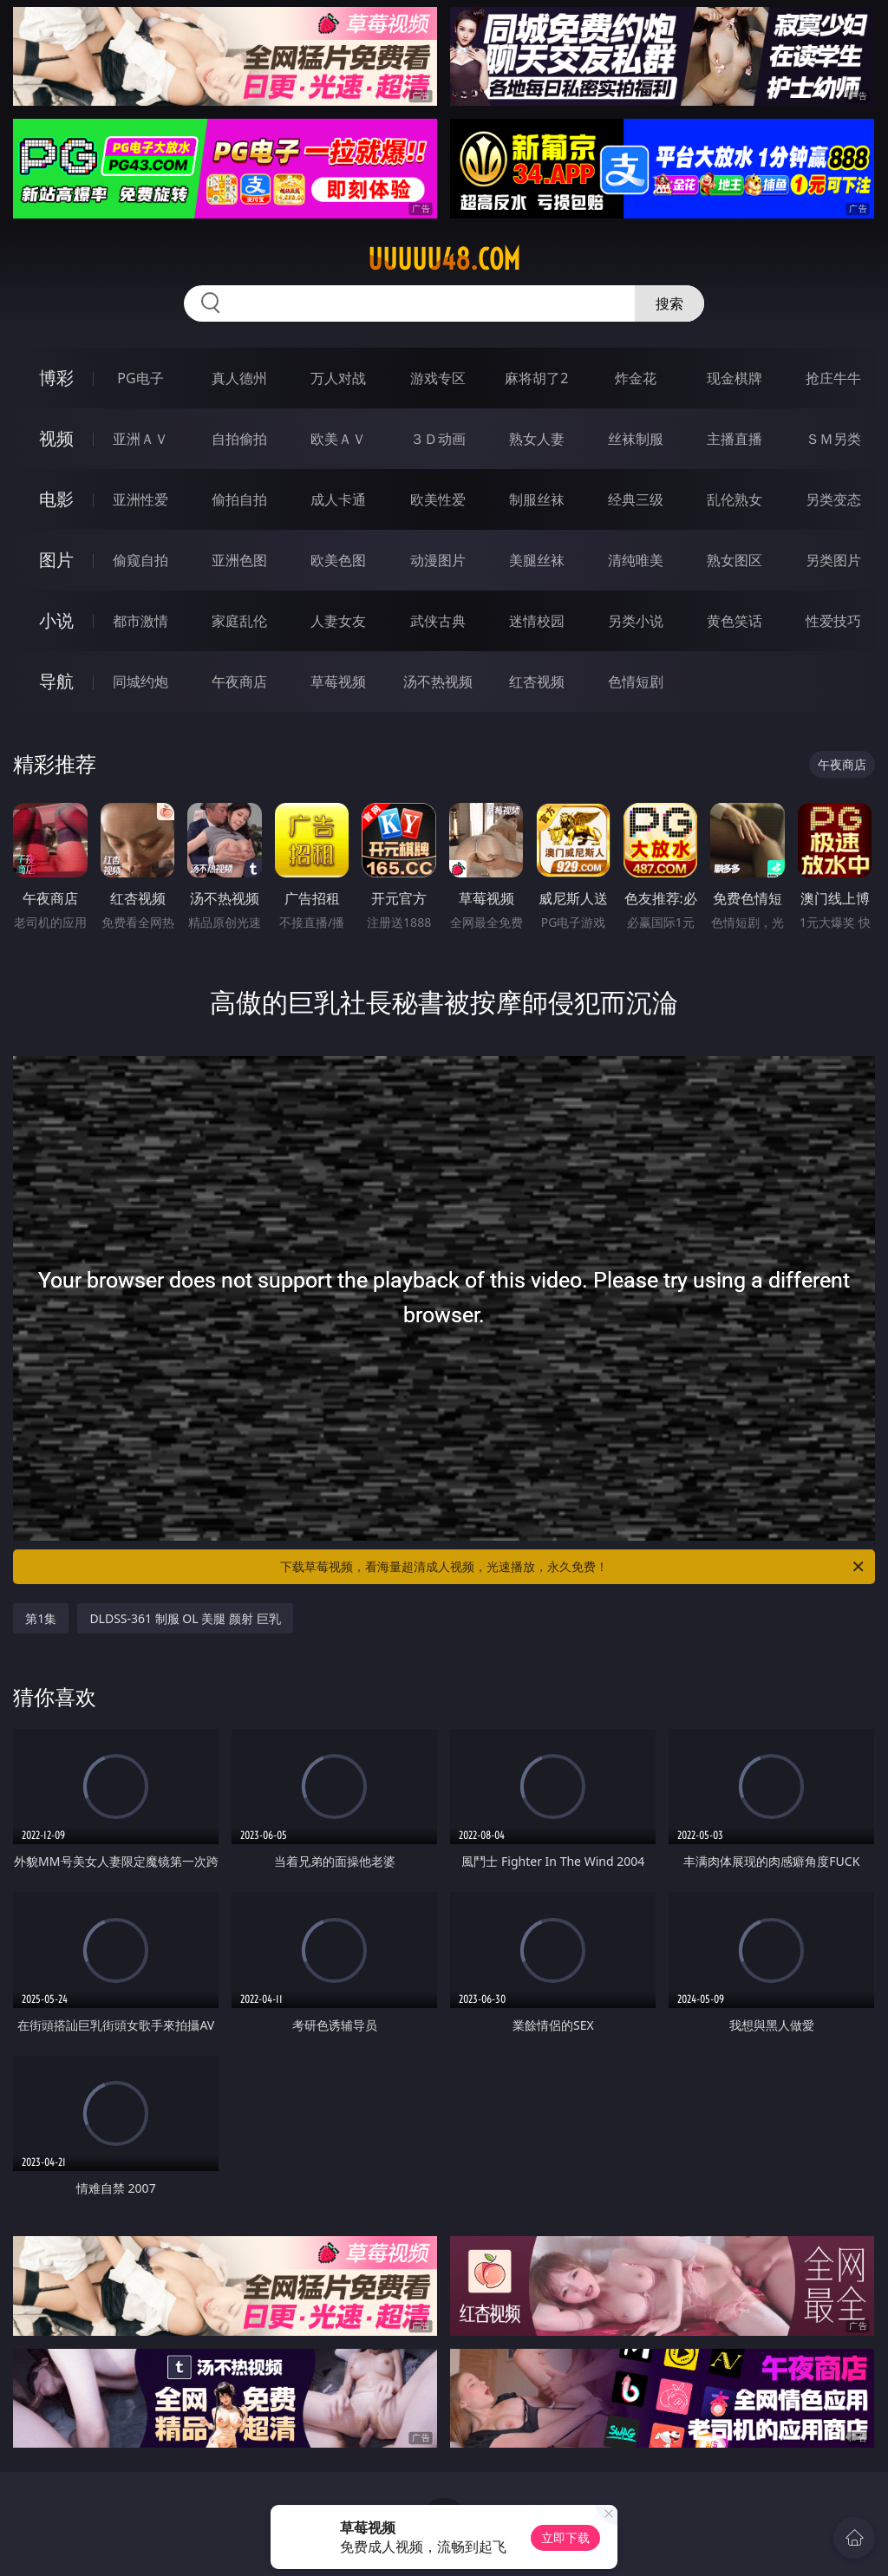 The image size is (888, 2576). Describe the element at coordinates (239, 378) in the screenshot. I see `真人德州` at that location.